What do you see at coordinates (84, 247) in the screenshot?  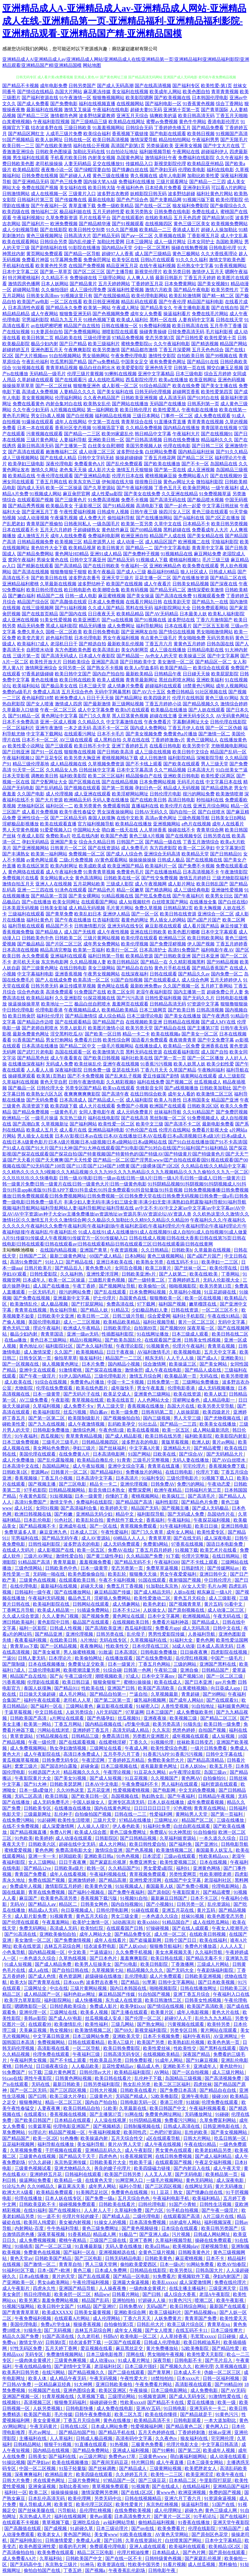 I see `91影院在线播放` at bounding box center [84, 247].